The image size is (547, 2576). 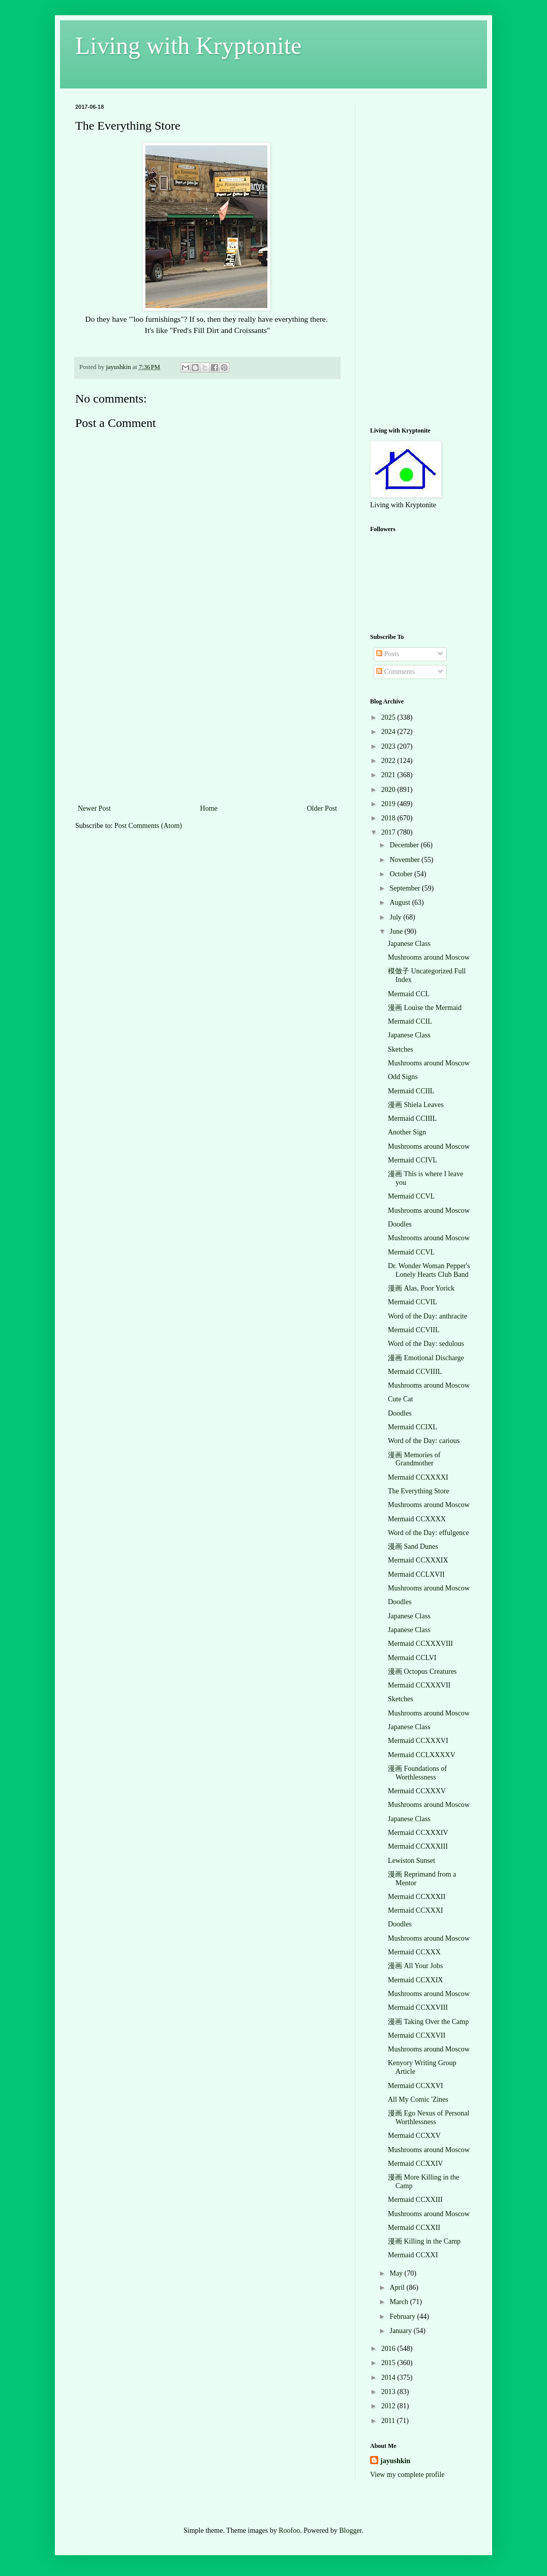 What do you see at coordinates (401, 874) in the screenshot?
I see `October` at bounding box center [401, 874].